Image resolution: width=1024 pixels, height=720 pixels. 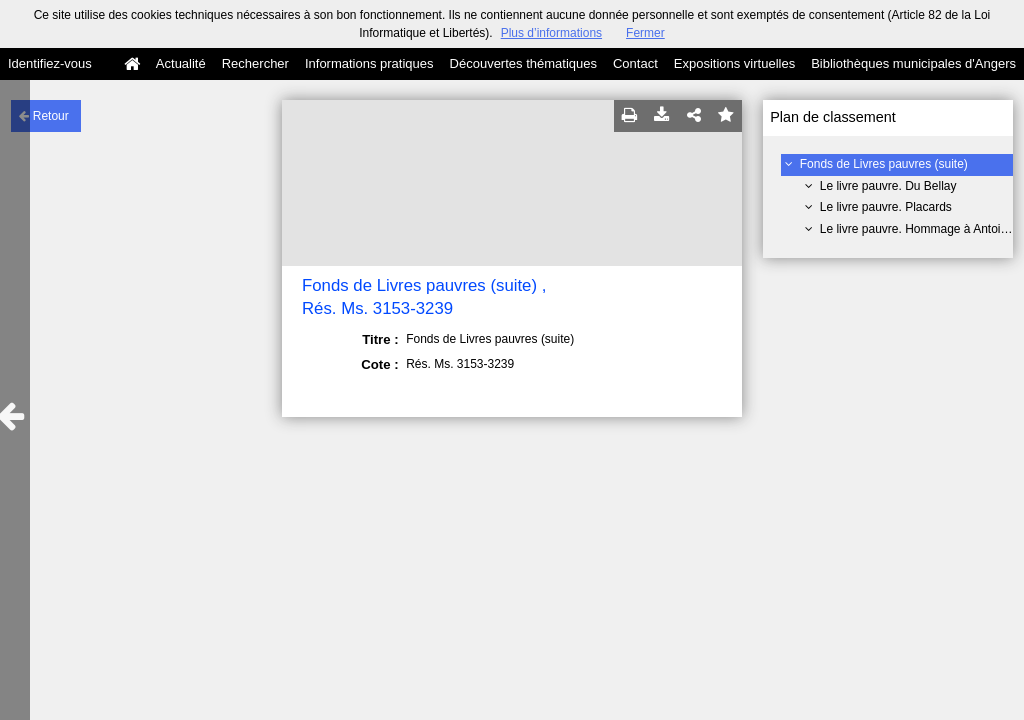 What do you see at coordinates (645, 33) in the screenshot?
I see `Fermer` at bounding box center [645, 33].